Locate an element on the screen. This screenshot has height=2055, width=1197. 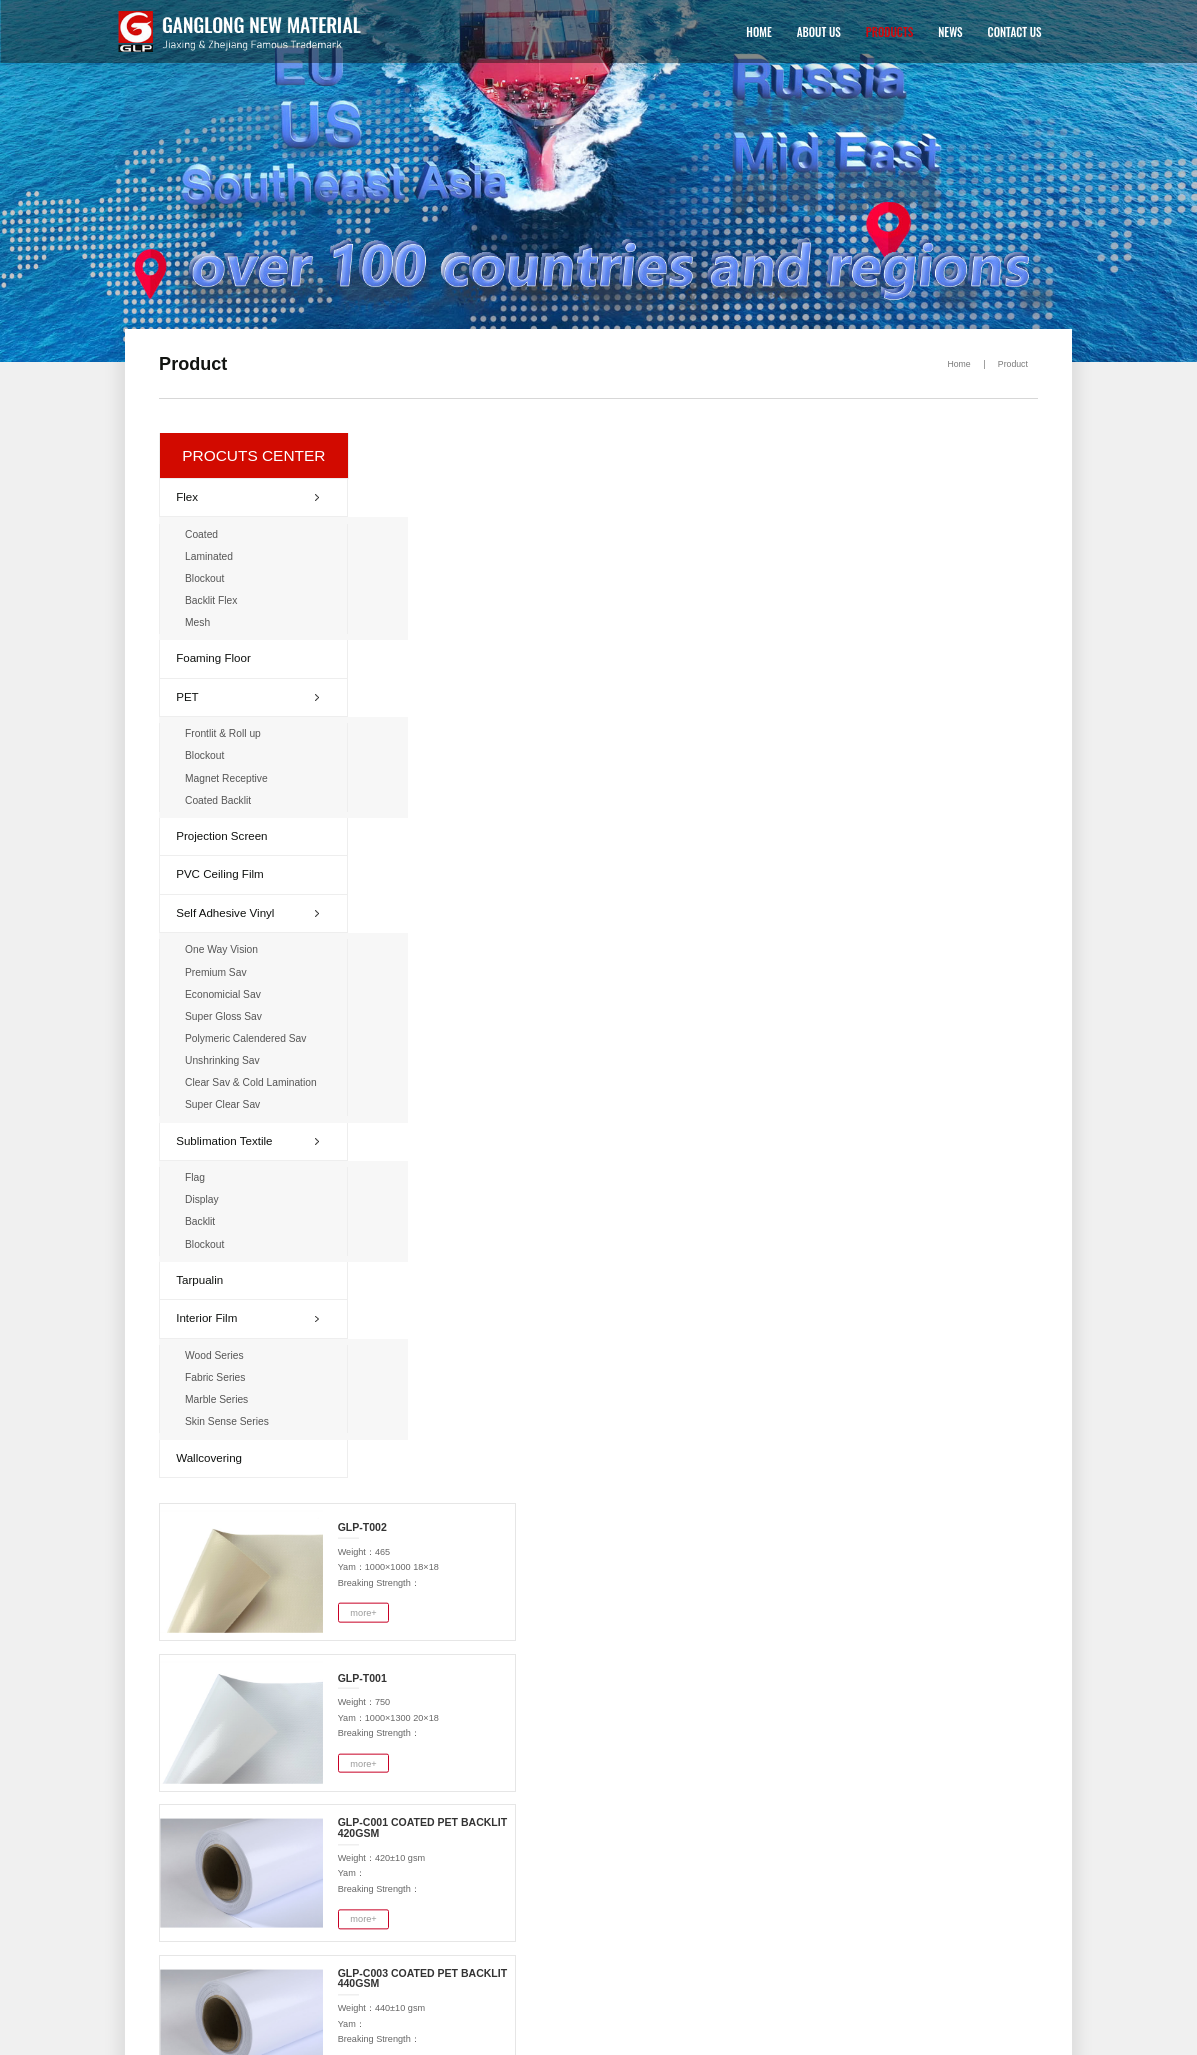
Economicial Sav is located at coordinates (226, 992).